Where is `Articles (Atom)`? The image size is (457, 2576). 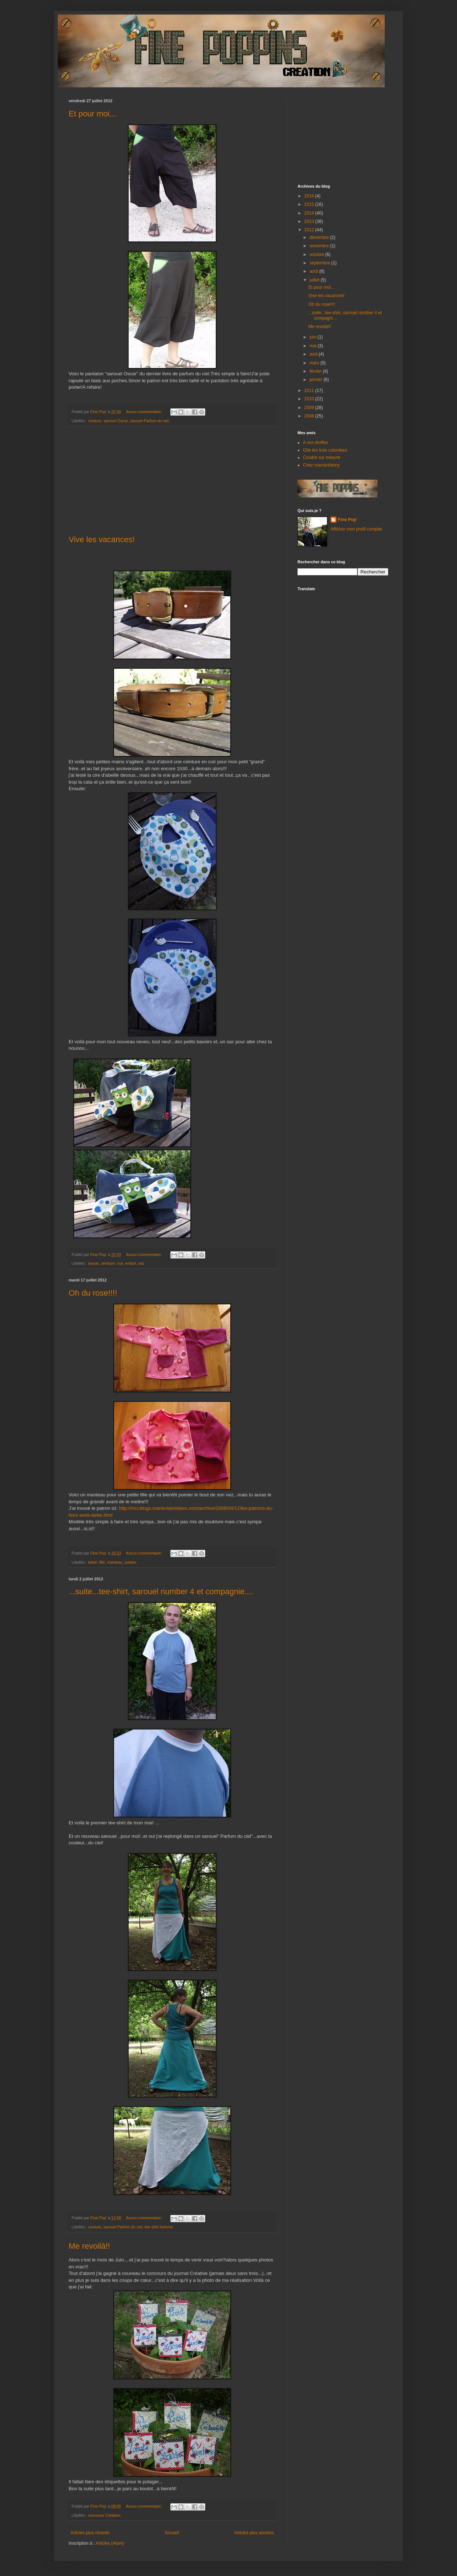 Articles (Atom) is located at coordinates (110, 2543).